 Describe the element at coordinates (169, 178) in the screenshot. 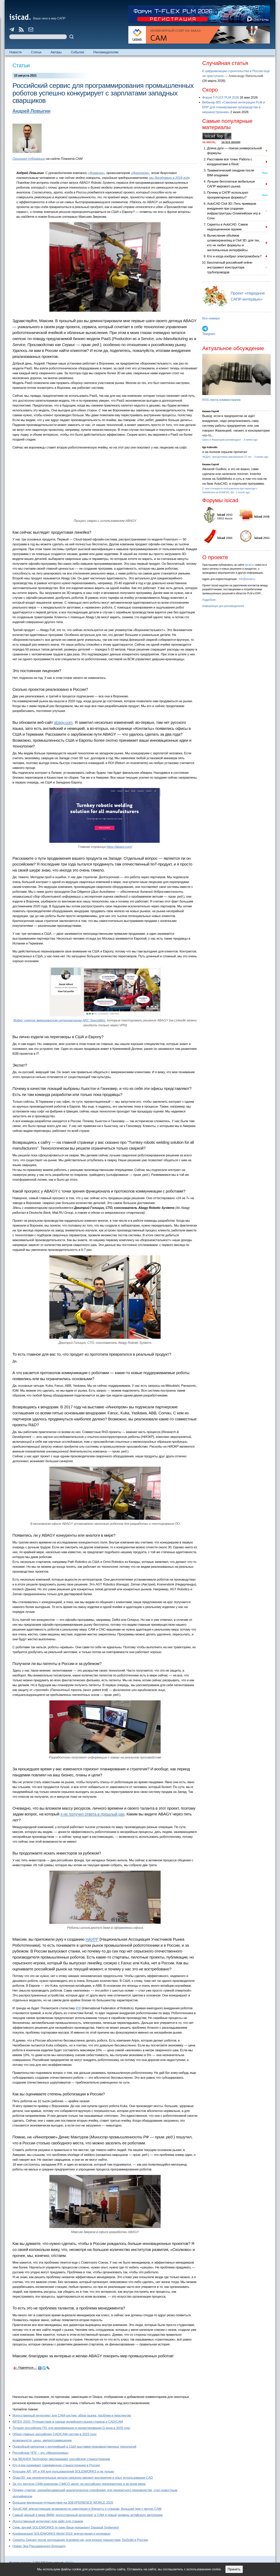

I see `мы беседовали в 2018 году` at that location.